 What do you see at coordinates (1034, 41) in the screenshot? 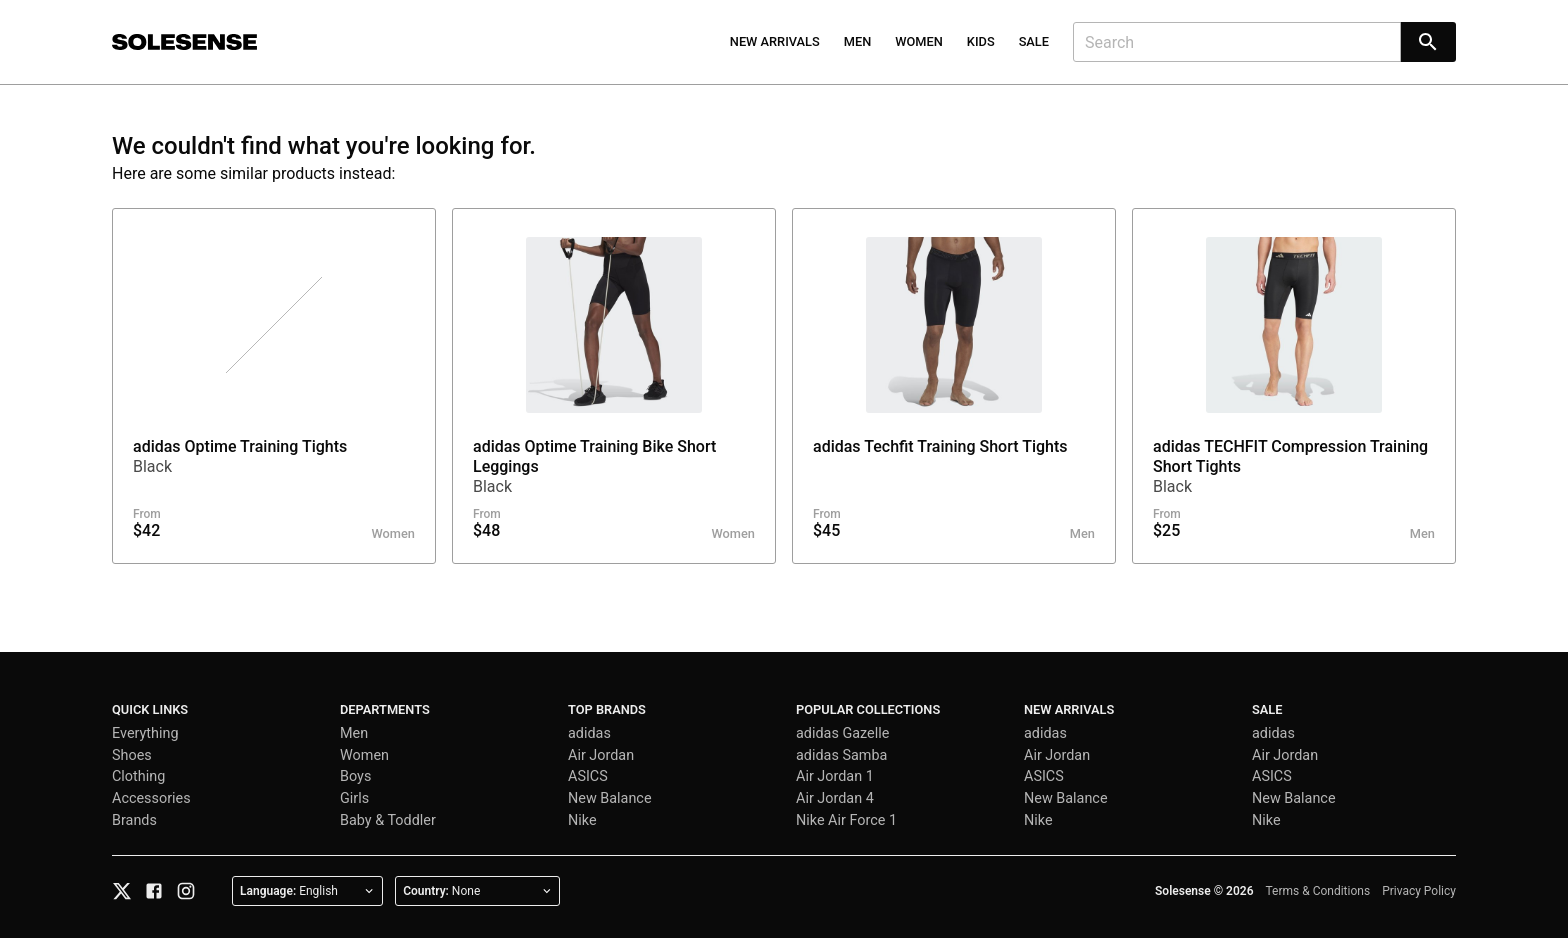
I see `Sale` at bounding box center [1034, 41].